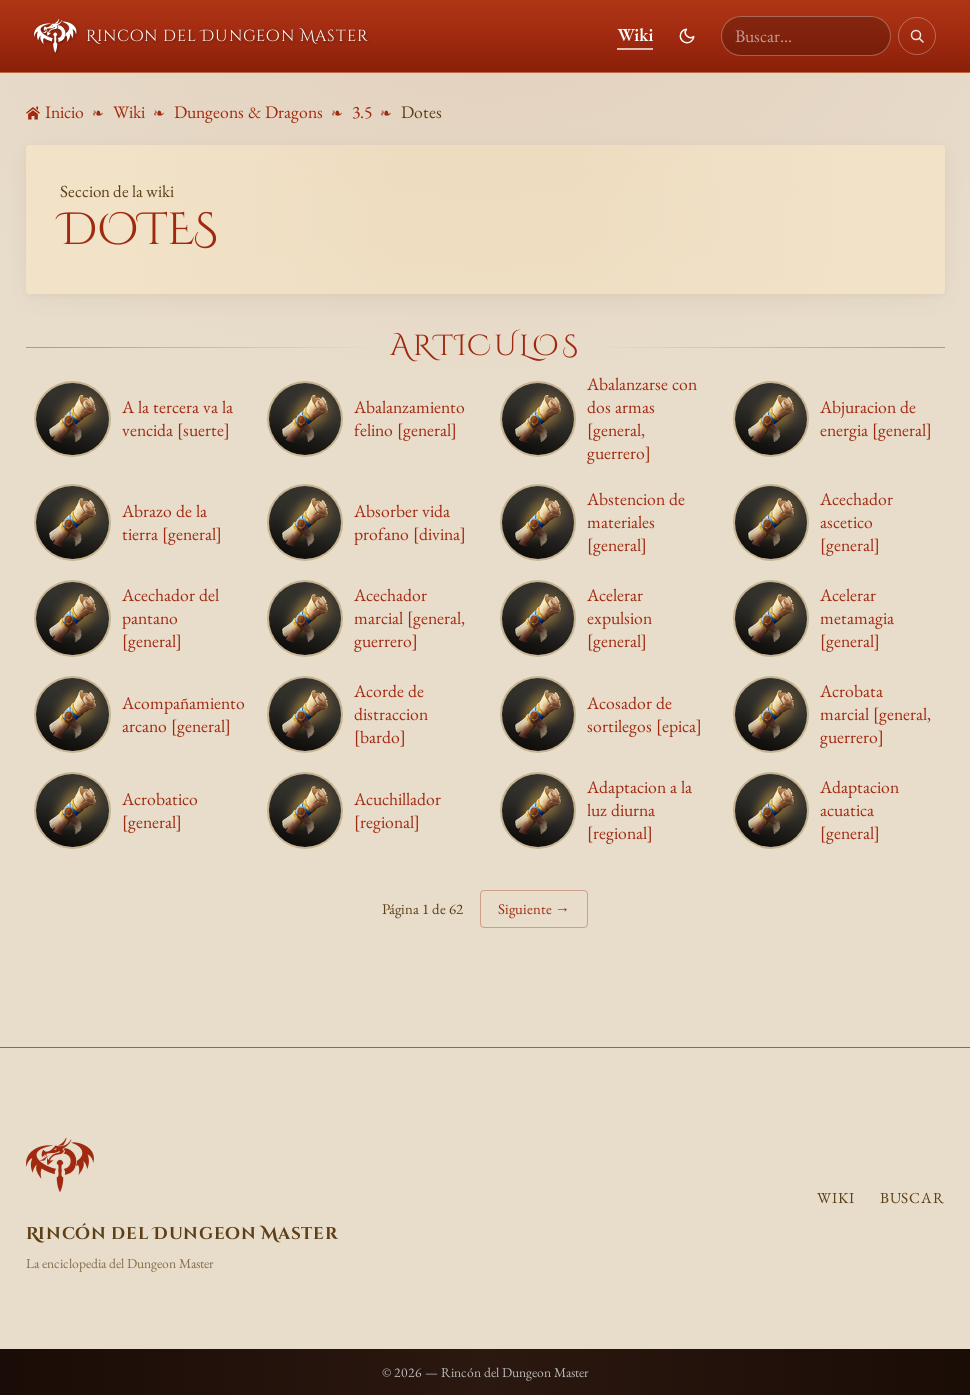 The width and height of the screenshot is (970, 1395). What do you see at coordinates (248, 111) in the screenshot?
I see `Dungeons & Dragons` at bounding box center [248, 111].